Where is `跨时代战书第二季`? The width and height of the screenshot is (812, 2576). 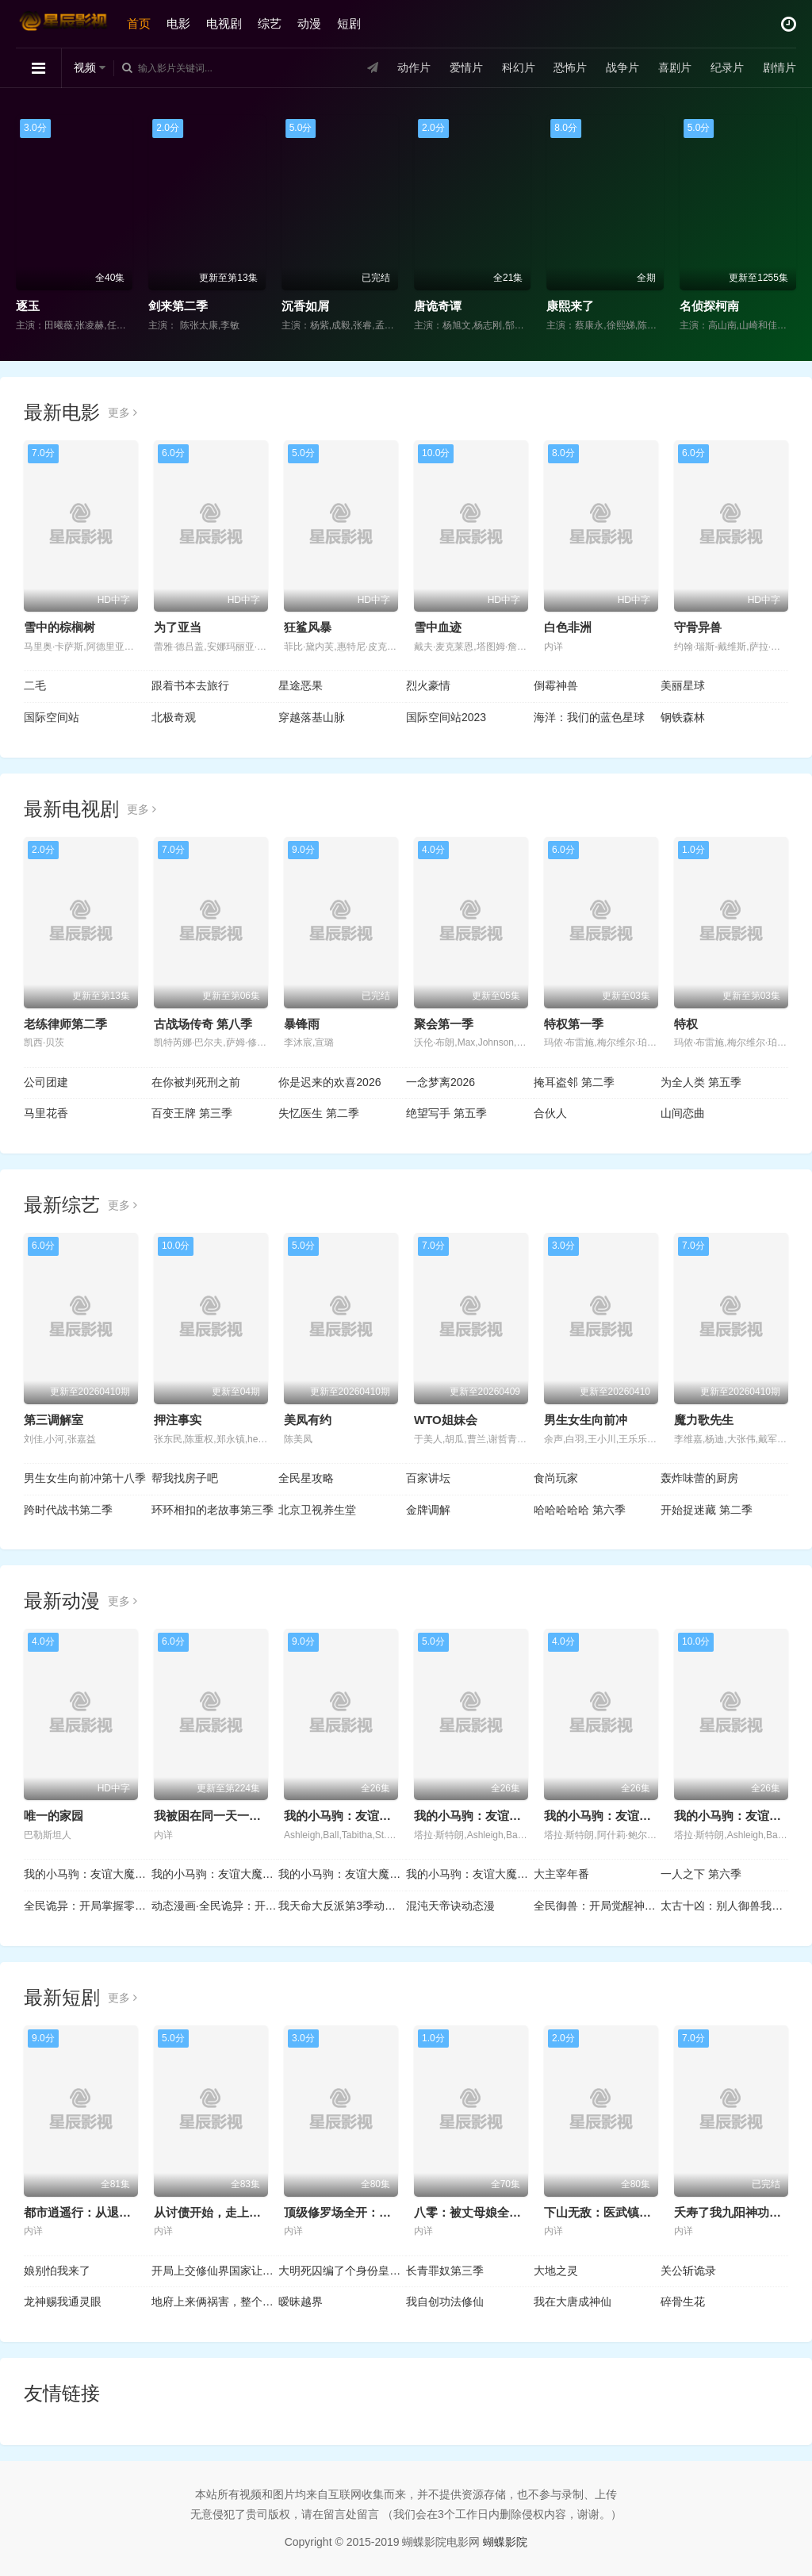 跨时代战书第二季 is located at coordinates (68, 1509).